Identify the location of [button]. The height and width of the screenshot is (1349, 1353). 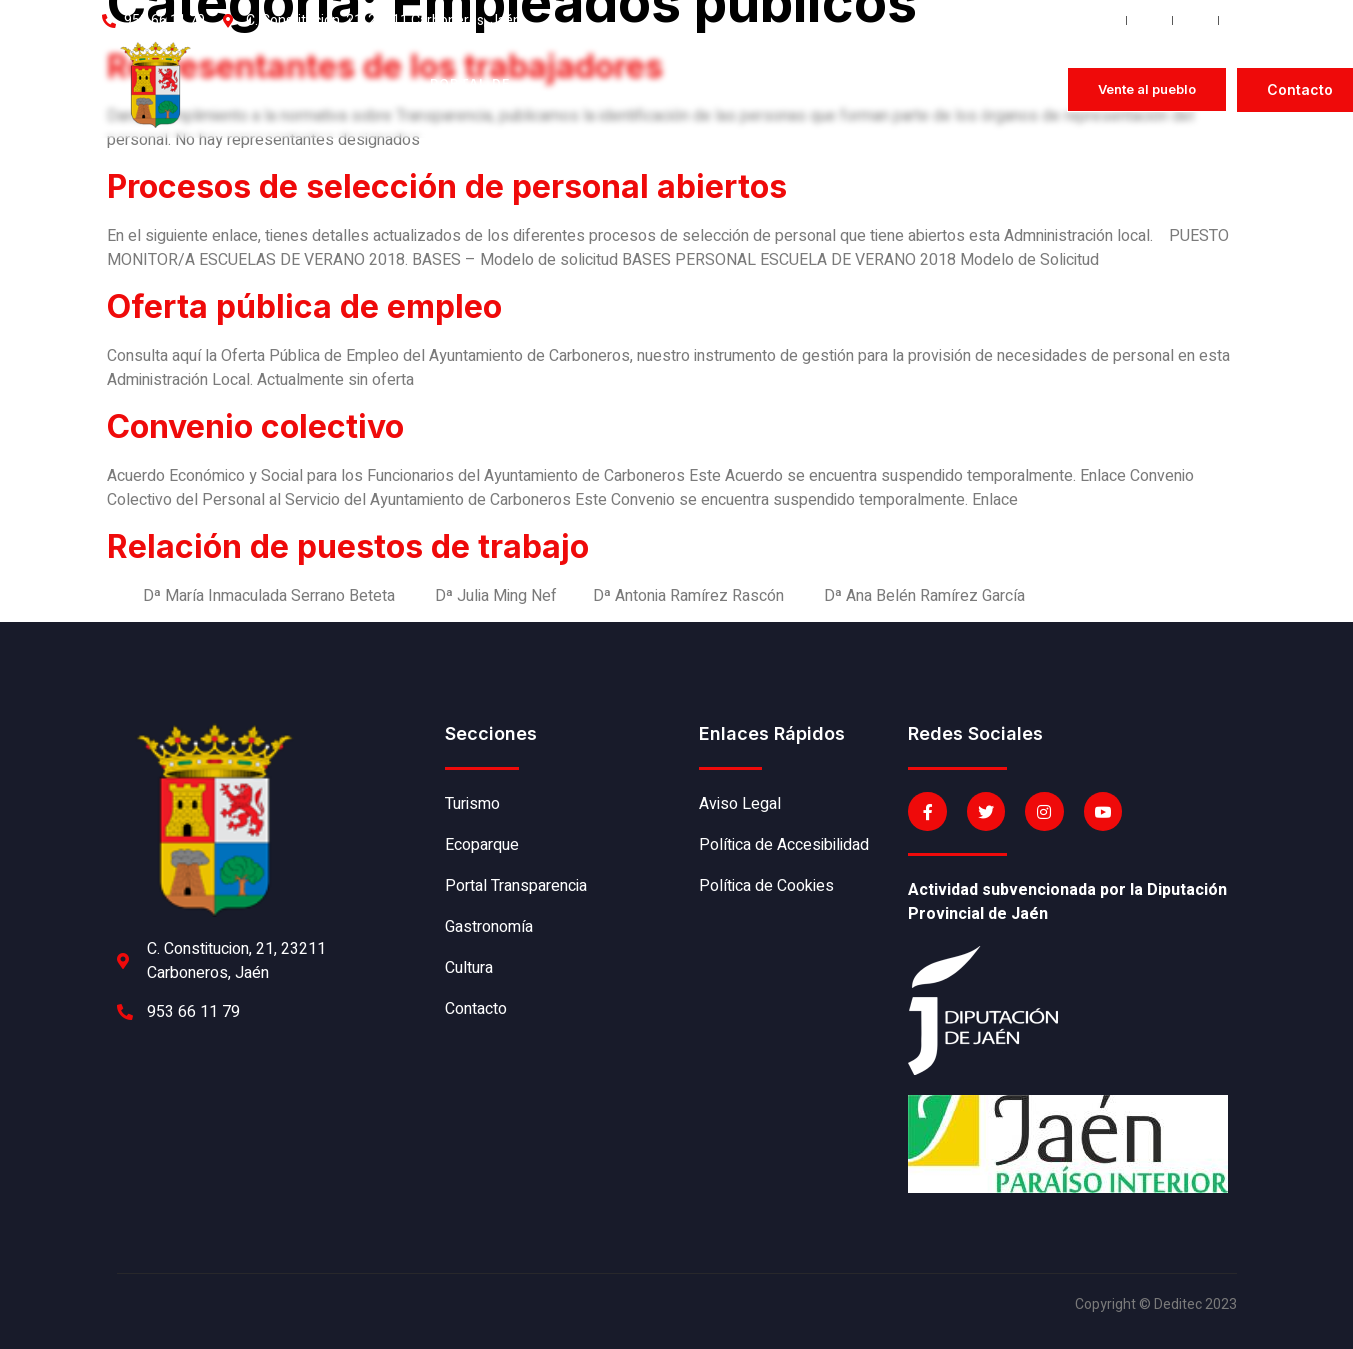
(1147, 89).